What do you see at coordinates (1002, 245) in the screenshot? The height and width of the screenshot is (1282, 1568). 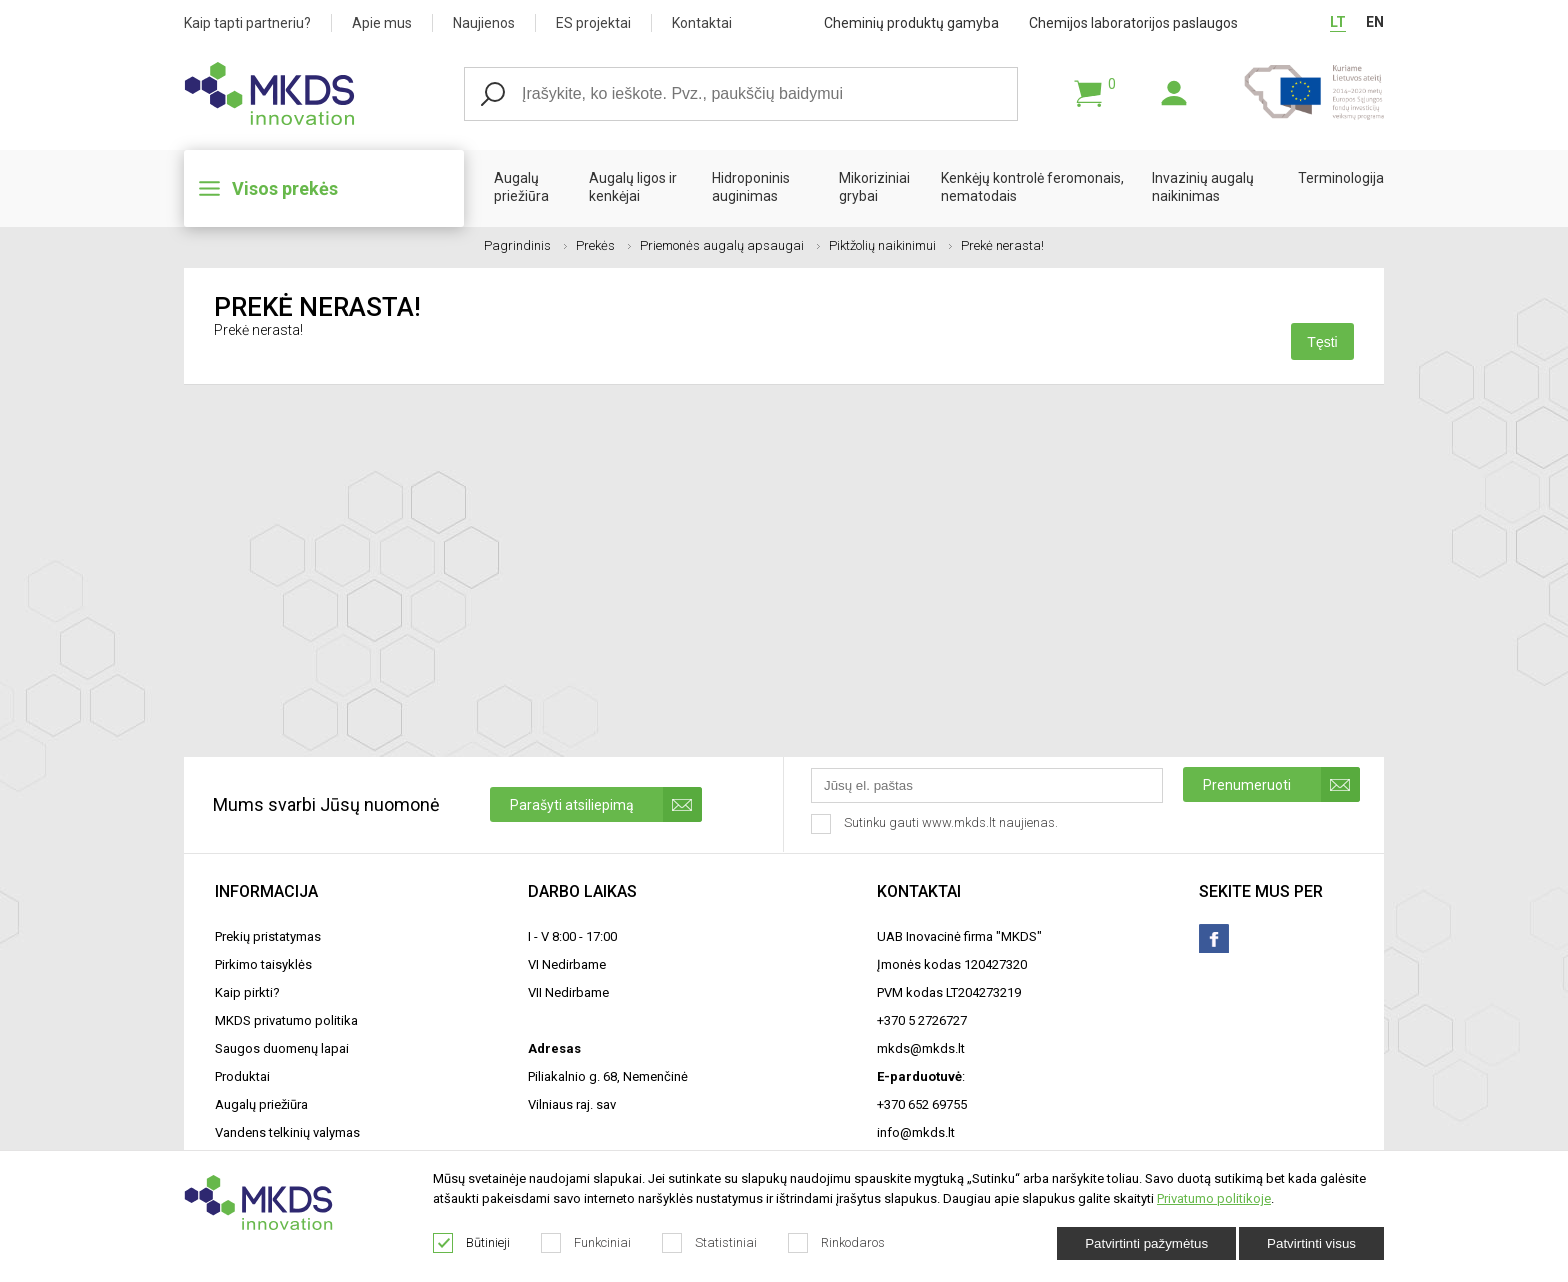 I see `Prekė nerasta!` at bounding box center [1002, 245].